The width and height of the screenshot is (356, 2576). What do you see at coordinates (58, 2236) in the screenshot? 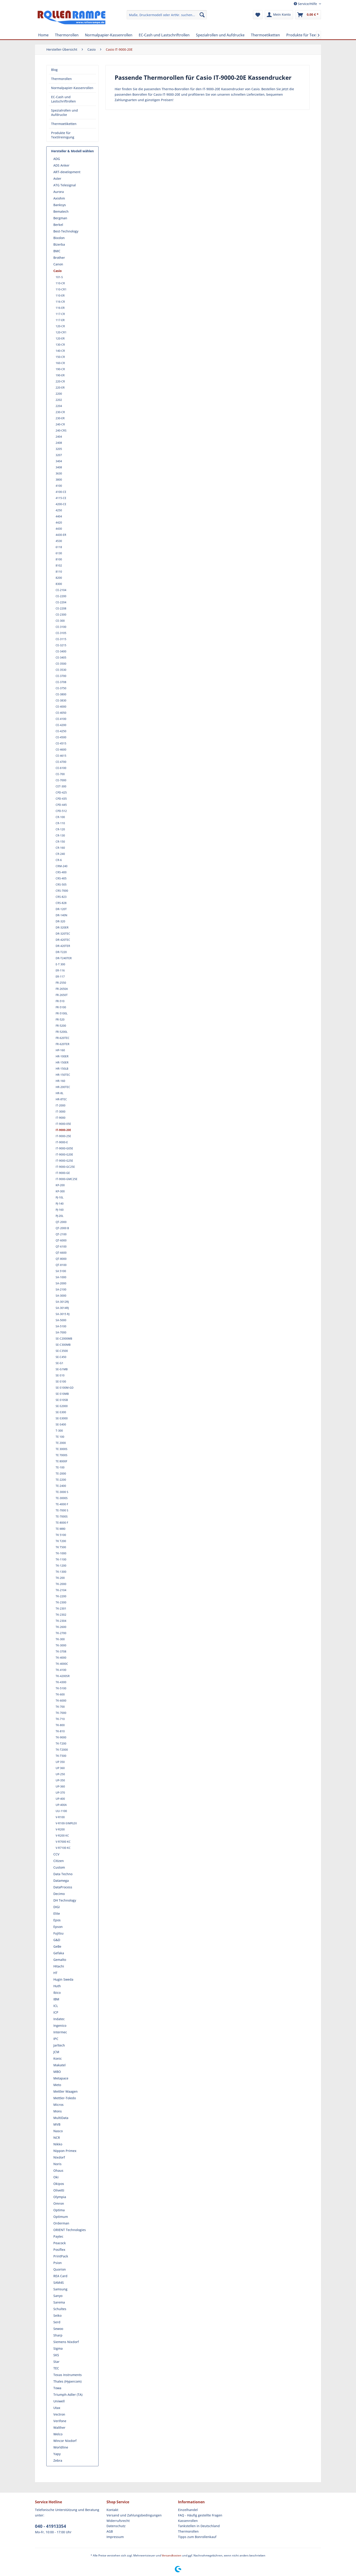
I see `Paytec` at bounding box center [58, 2236].